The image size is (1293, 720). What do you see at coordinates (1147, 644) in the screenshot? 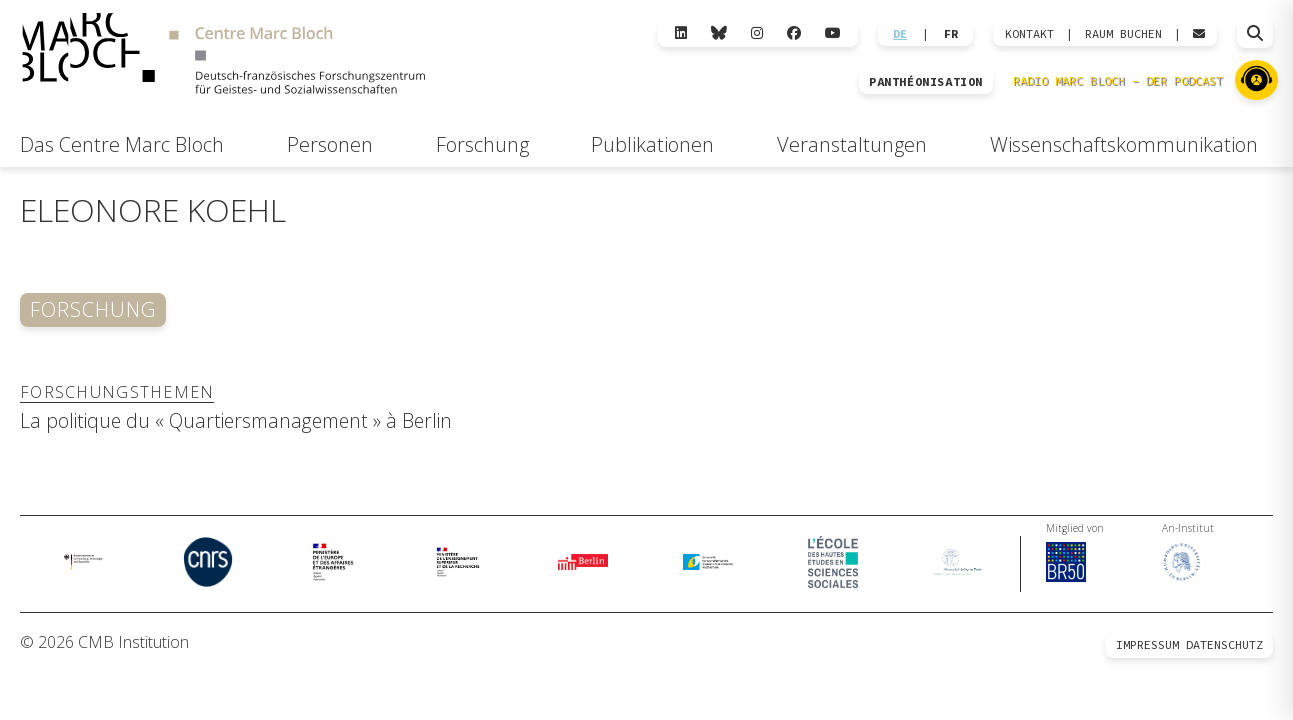
I see `Impressum` at bounding box center [1147, 644].